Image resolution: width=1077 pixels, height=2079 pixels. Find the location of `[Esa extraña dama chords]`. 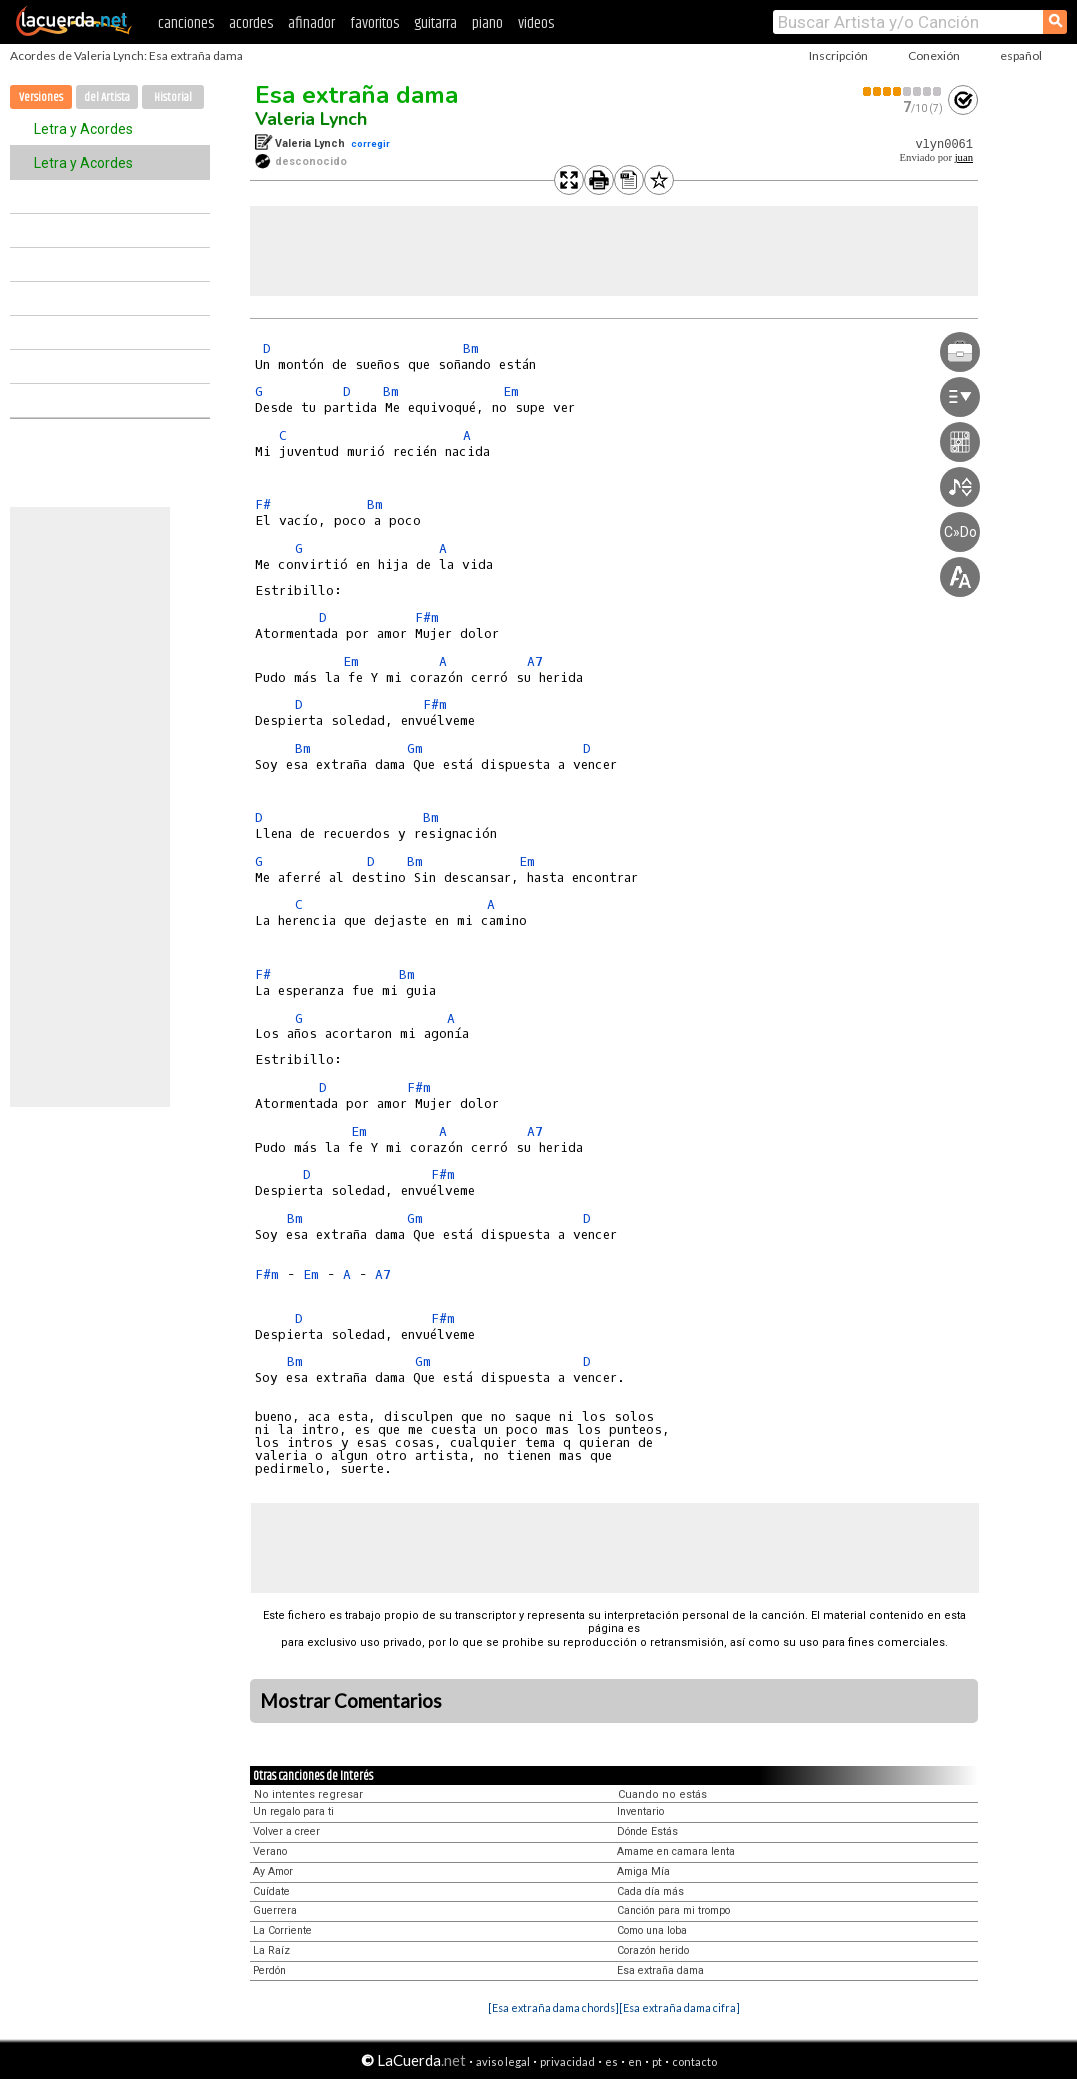

[Esa extraña dama chords] is located at coordinates (553, 2007).